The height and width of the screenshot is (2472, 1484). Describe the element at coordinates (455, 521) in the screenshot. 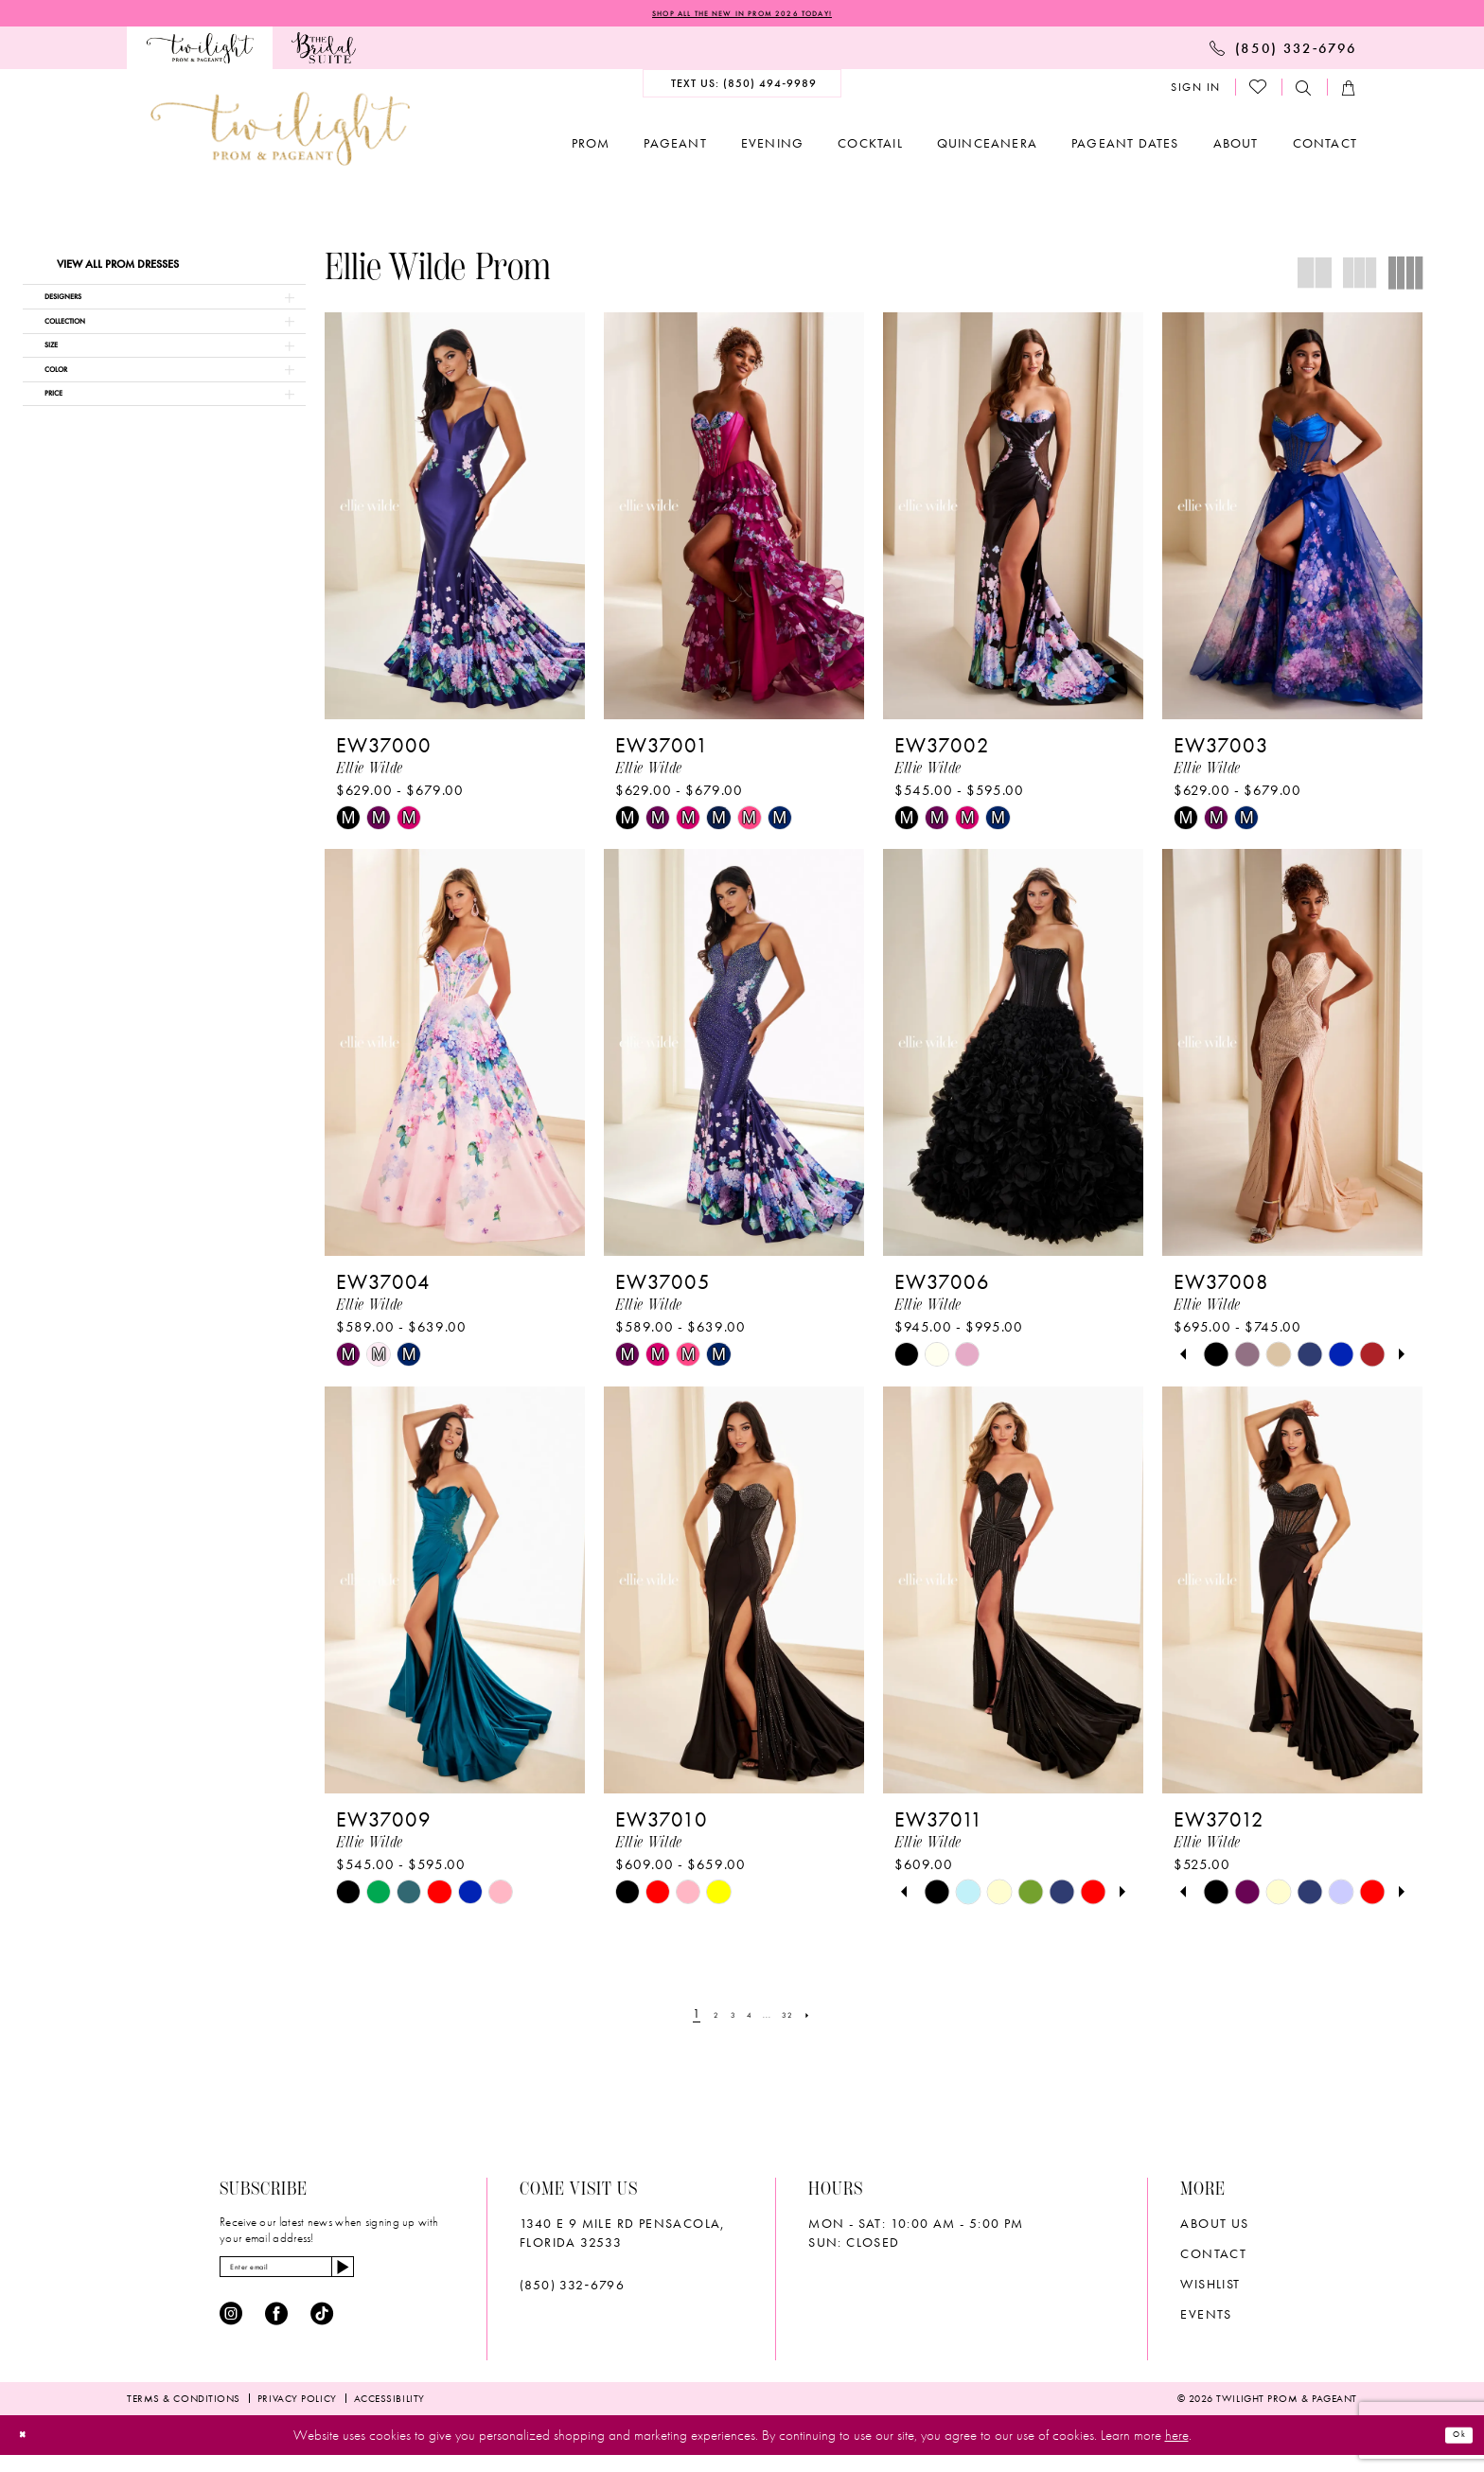

I see `[presentation]` at that location.